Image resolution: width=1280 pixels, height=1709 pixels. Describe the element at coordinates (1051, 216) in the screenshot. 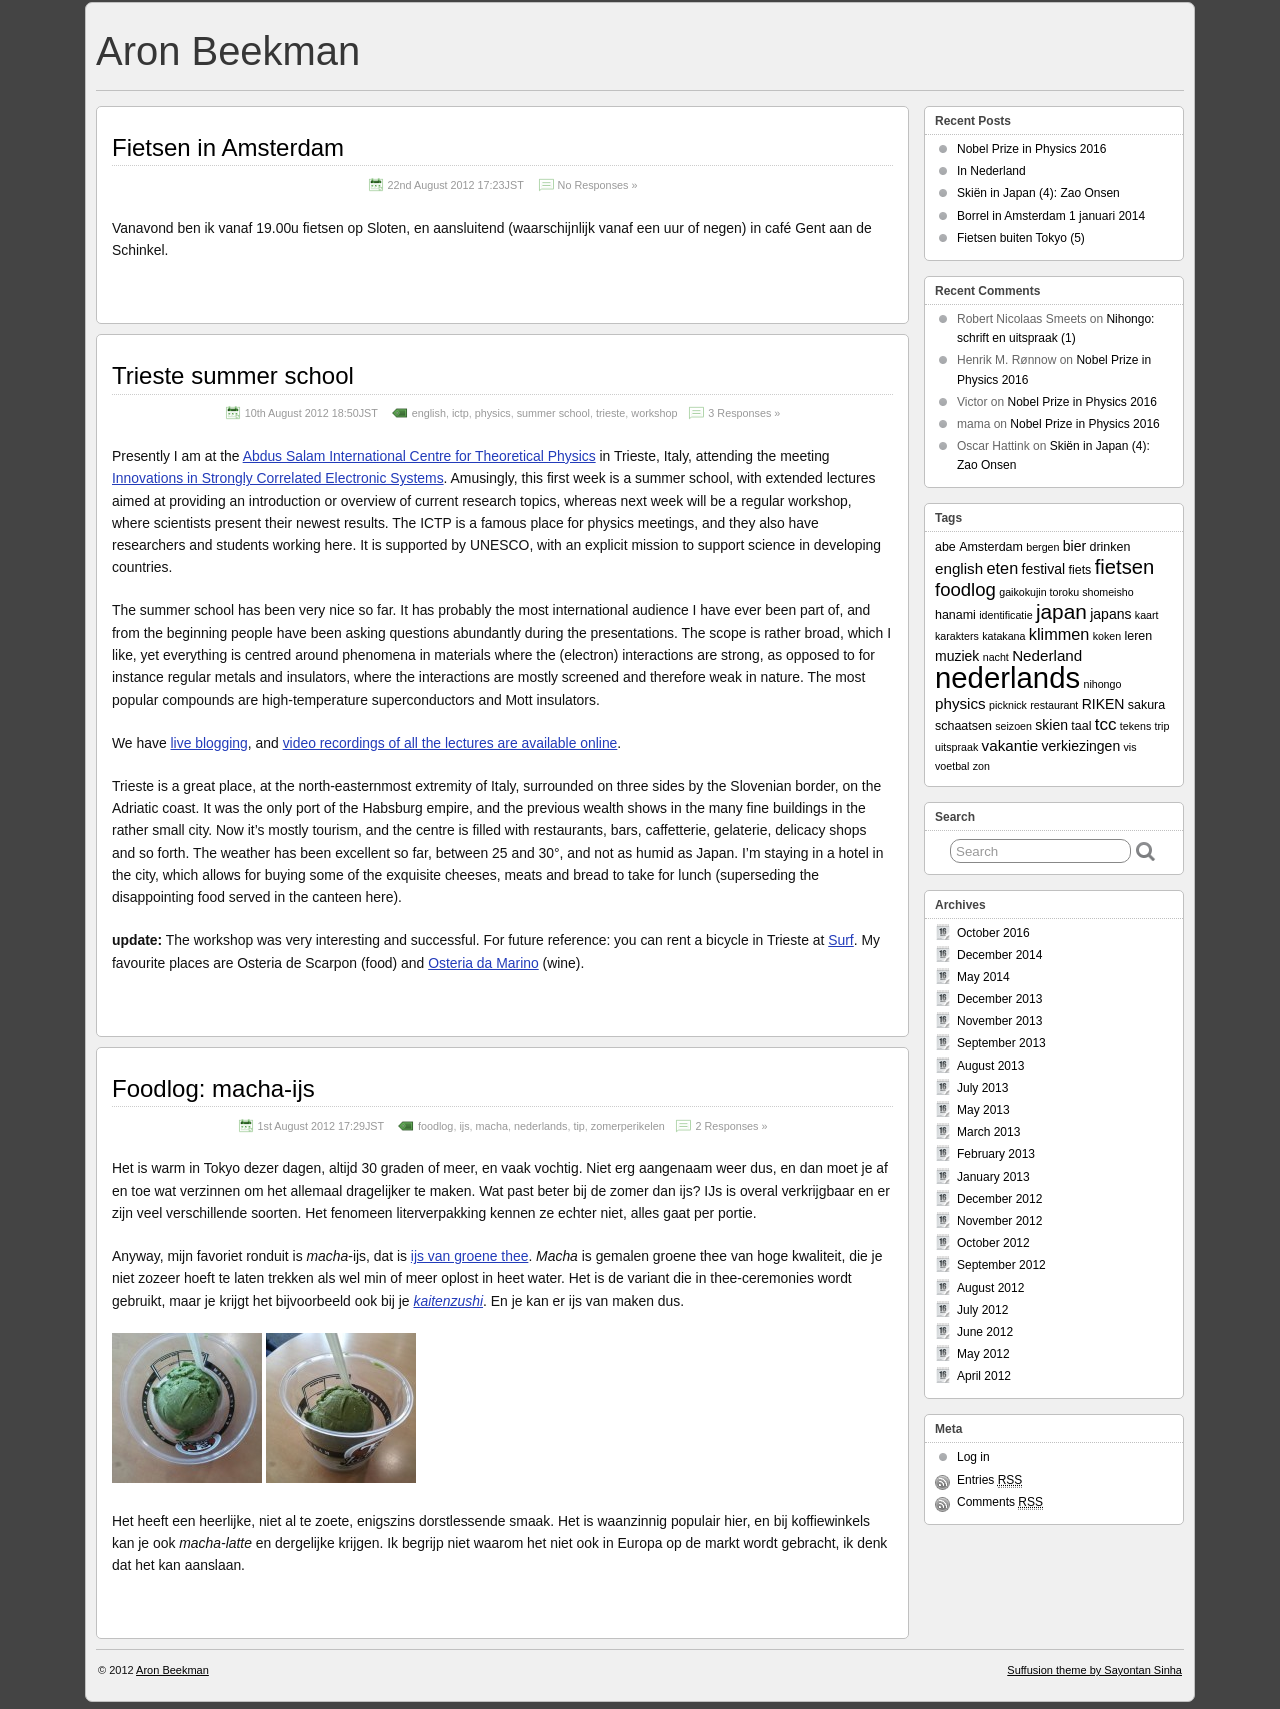

I see `Borrel in Amsterdam 1 januari 2014` at that location.